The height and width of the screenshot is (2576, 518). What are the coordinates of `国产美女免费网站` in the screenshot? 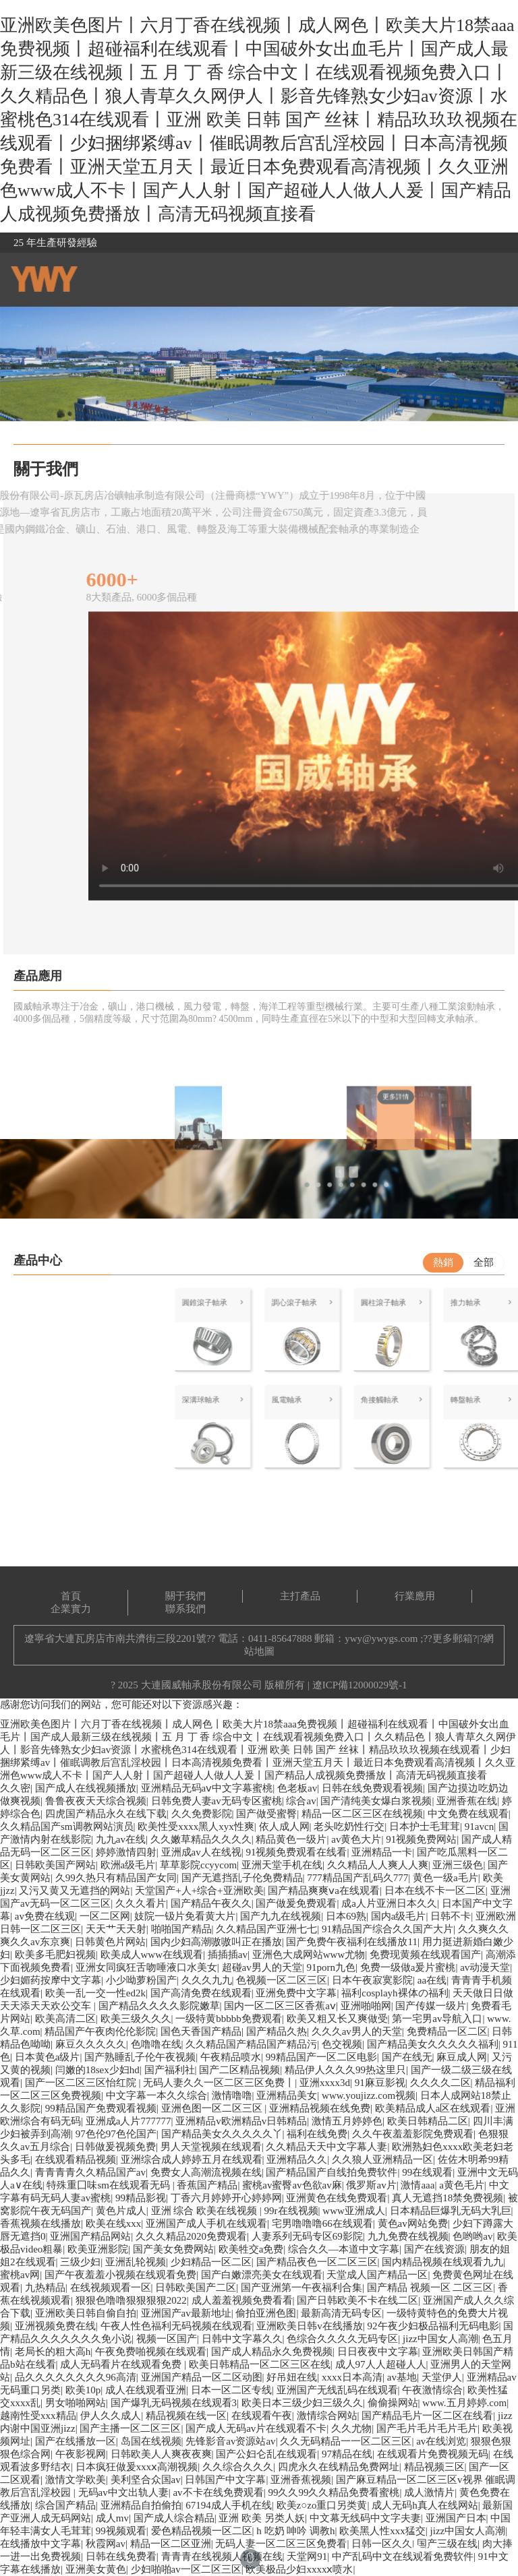 It's located at (173, 2249).